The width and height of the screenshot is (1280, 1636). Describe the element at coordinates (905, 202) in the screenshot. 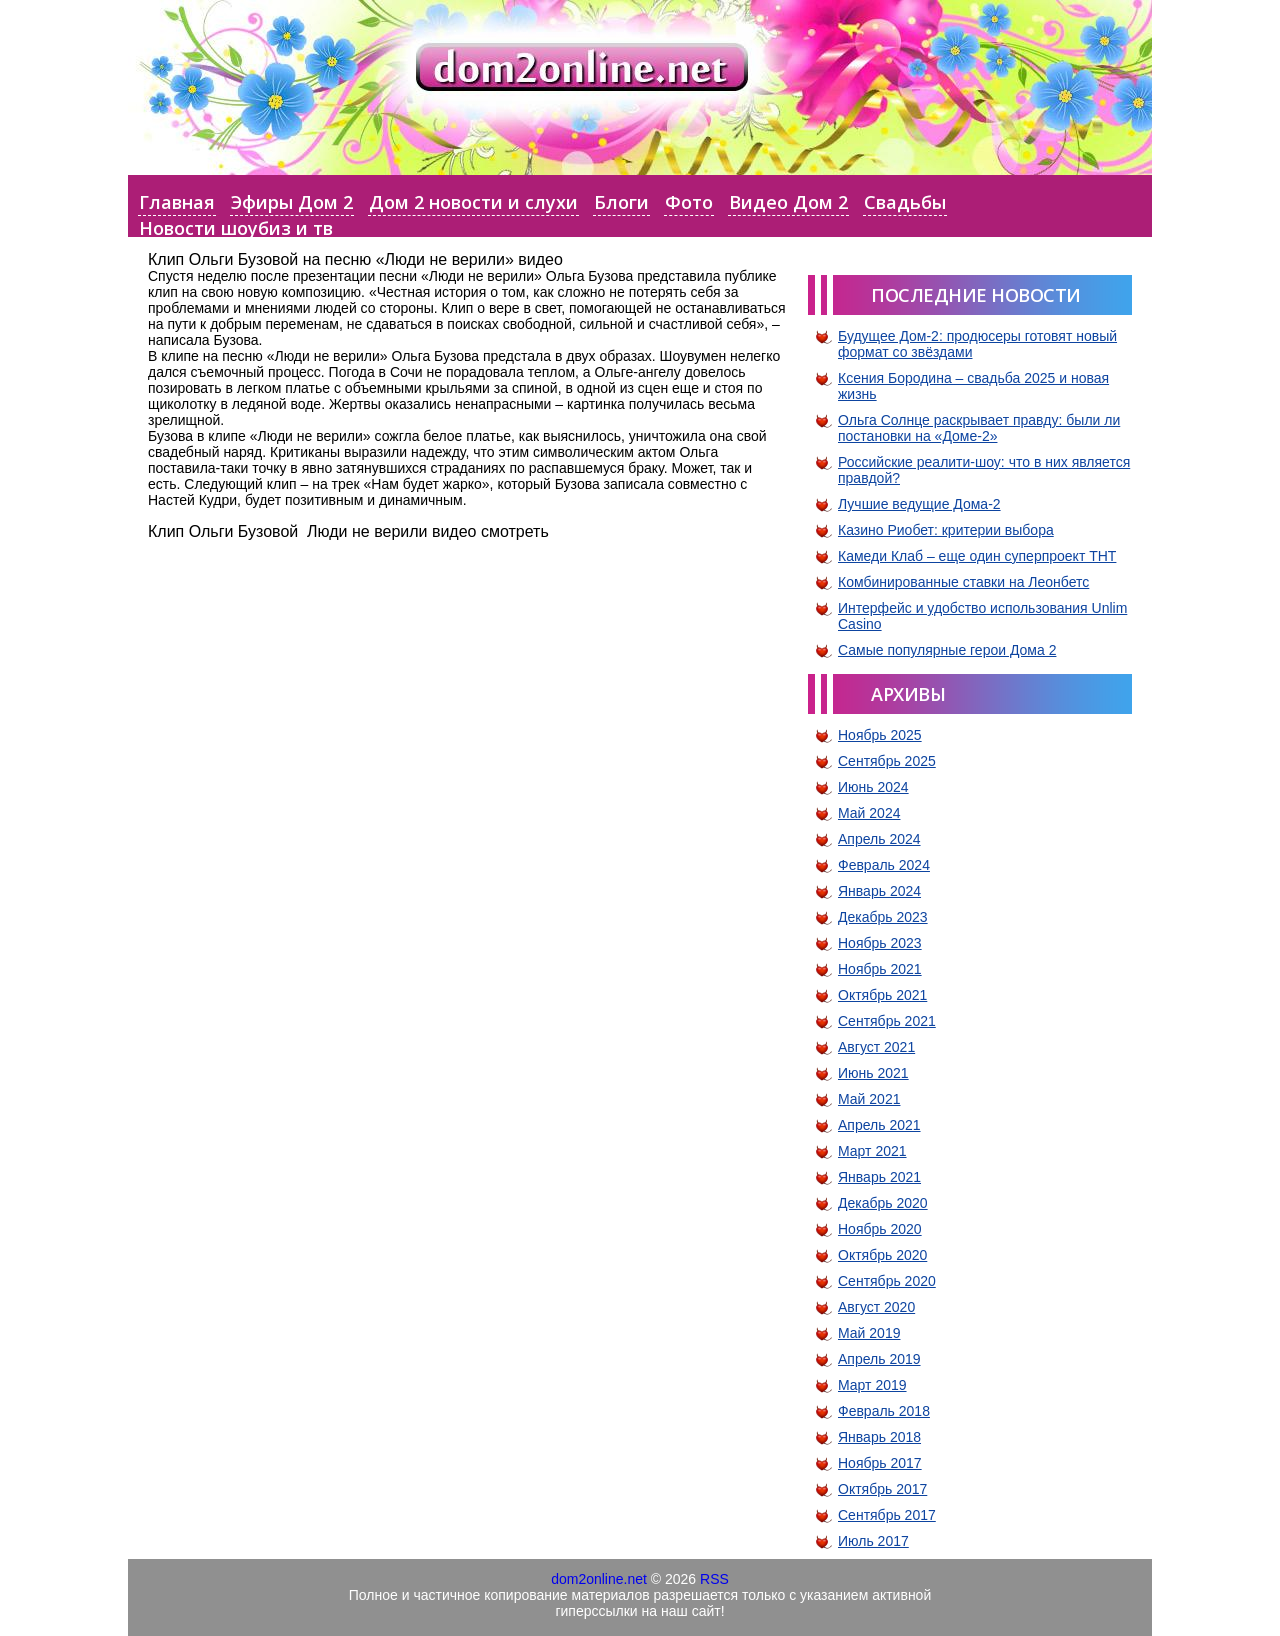

I see `Свадьбы` at that location.